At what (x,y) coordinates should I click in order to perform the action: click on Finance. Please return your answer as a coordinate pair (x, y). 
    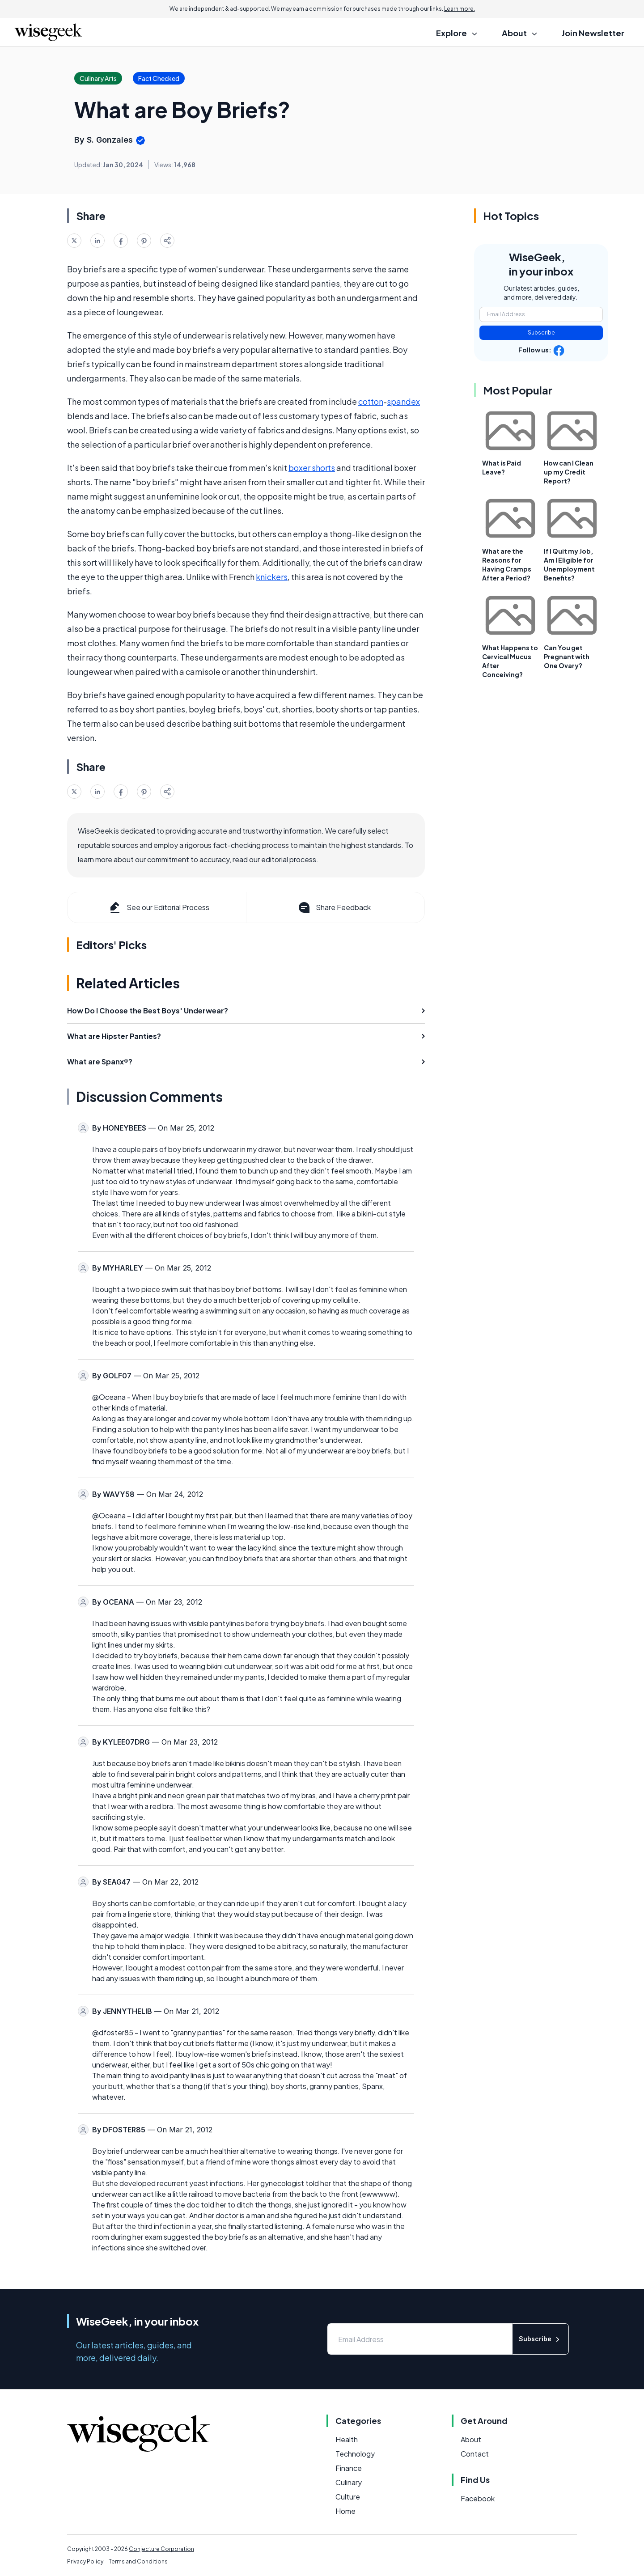
    Looking at the image, I should click on (348, 2468).